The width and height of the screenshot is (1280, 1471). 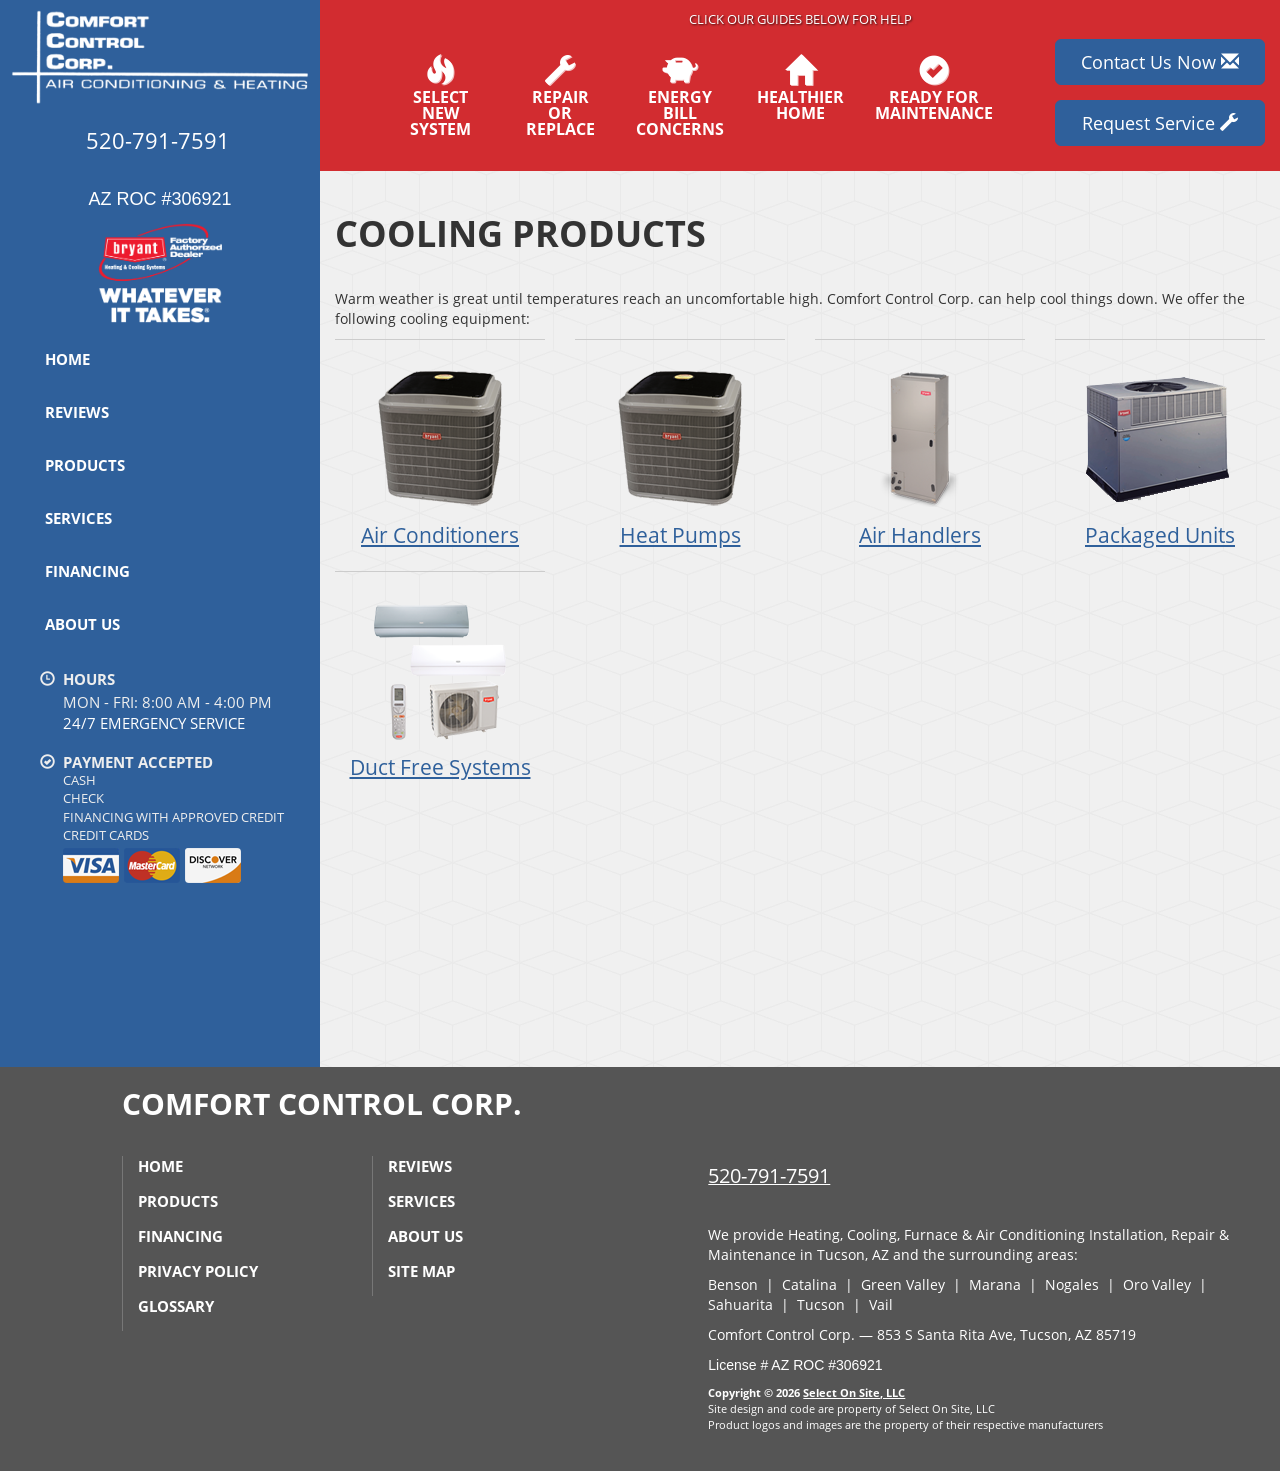 What do you see at coordinates (800, 88) in the screenshot?
I see `HealthierHome` at bounding box center [800, 88].